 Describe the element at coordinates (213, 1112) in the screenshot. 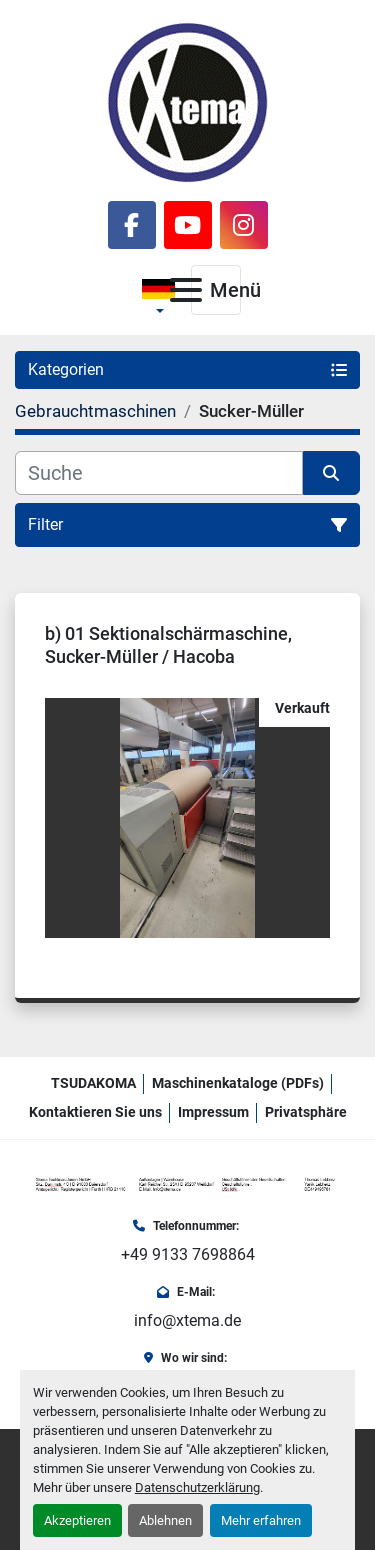

I see `Impressum` at that location.